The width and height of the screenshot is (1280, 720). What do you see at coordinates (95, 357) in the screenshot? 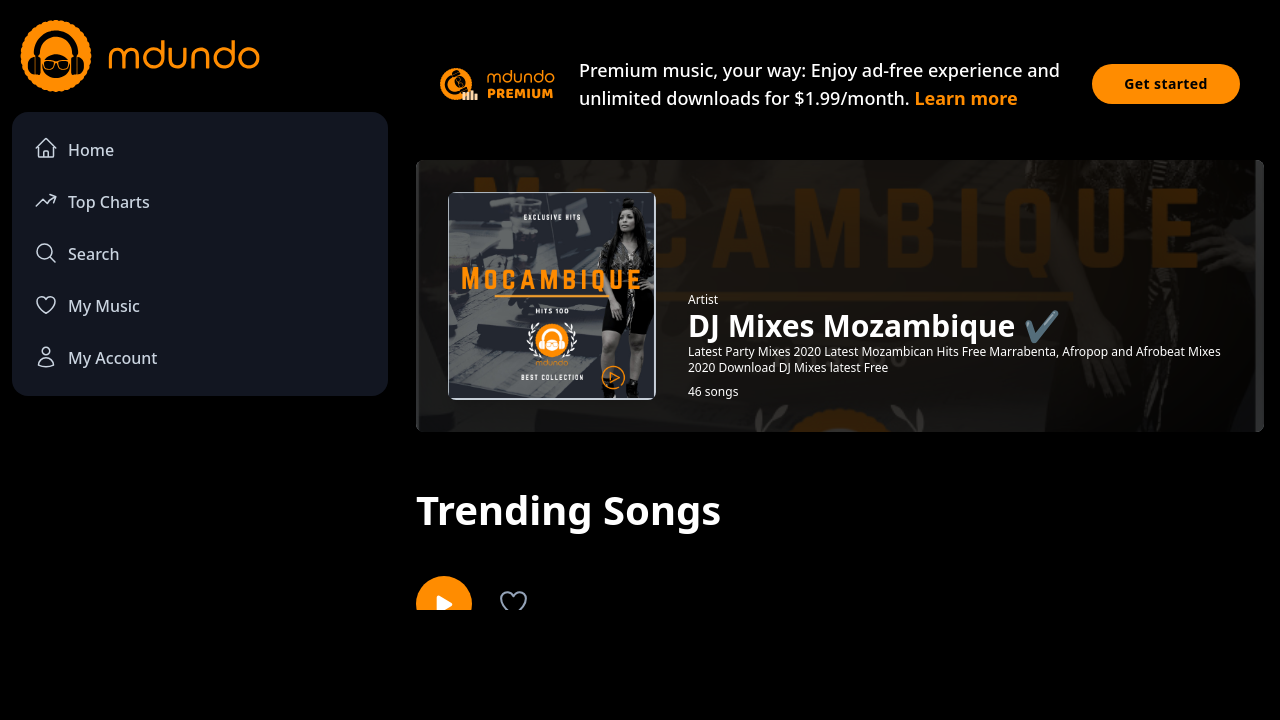
I see `My Account` at bounding box center [95, 357].